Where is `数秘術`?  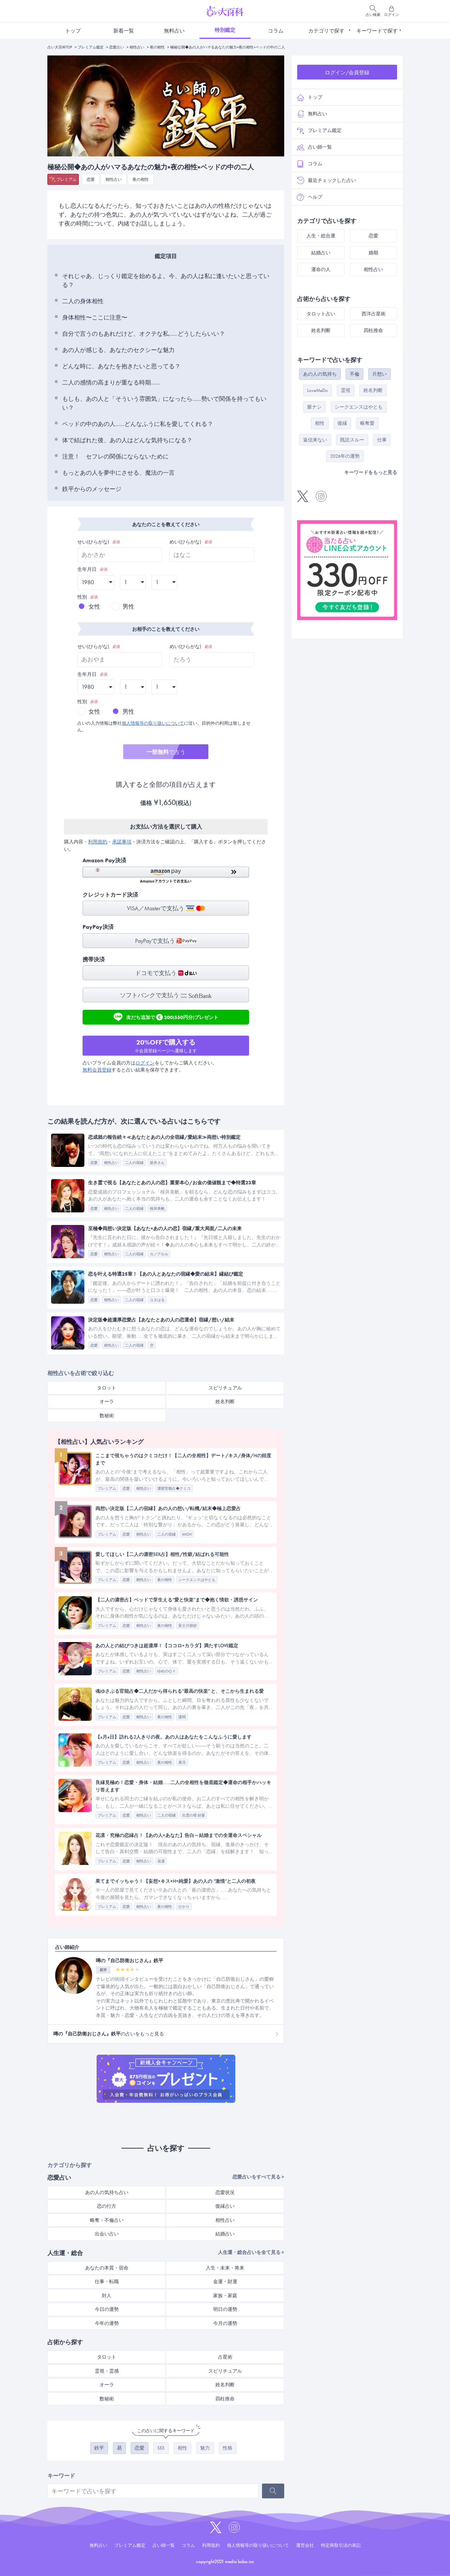
数秘術 is located at coordinates (107, 1415).